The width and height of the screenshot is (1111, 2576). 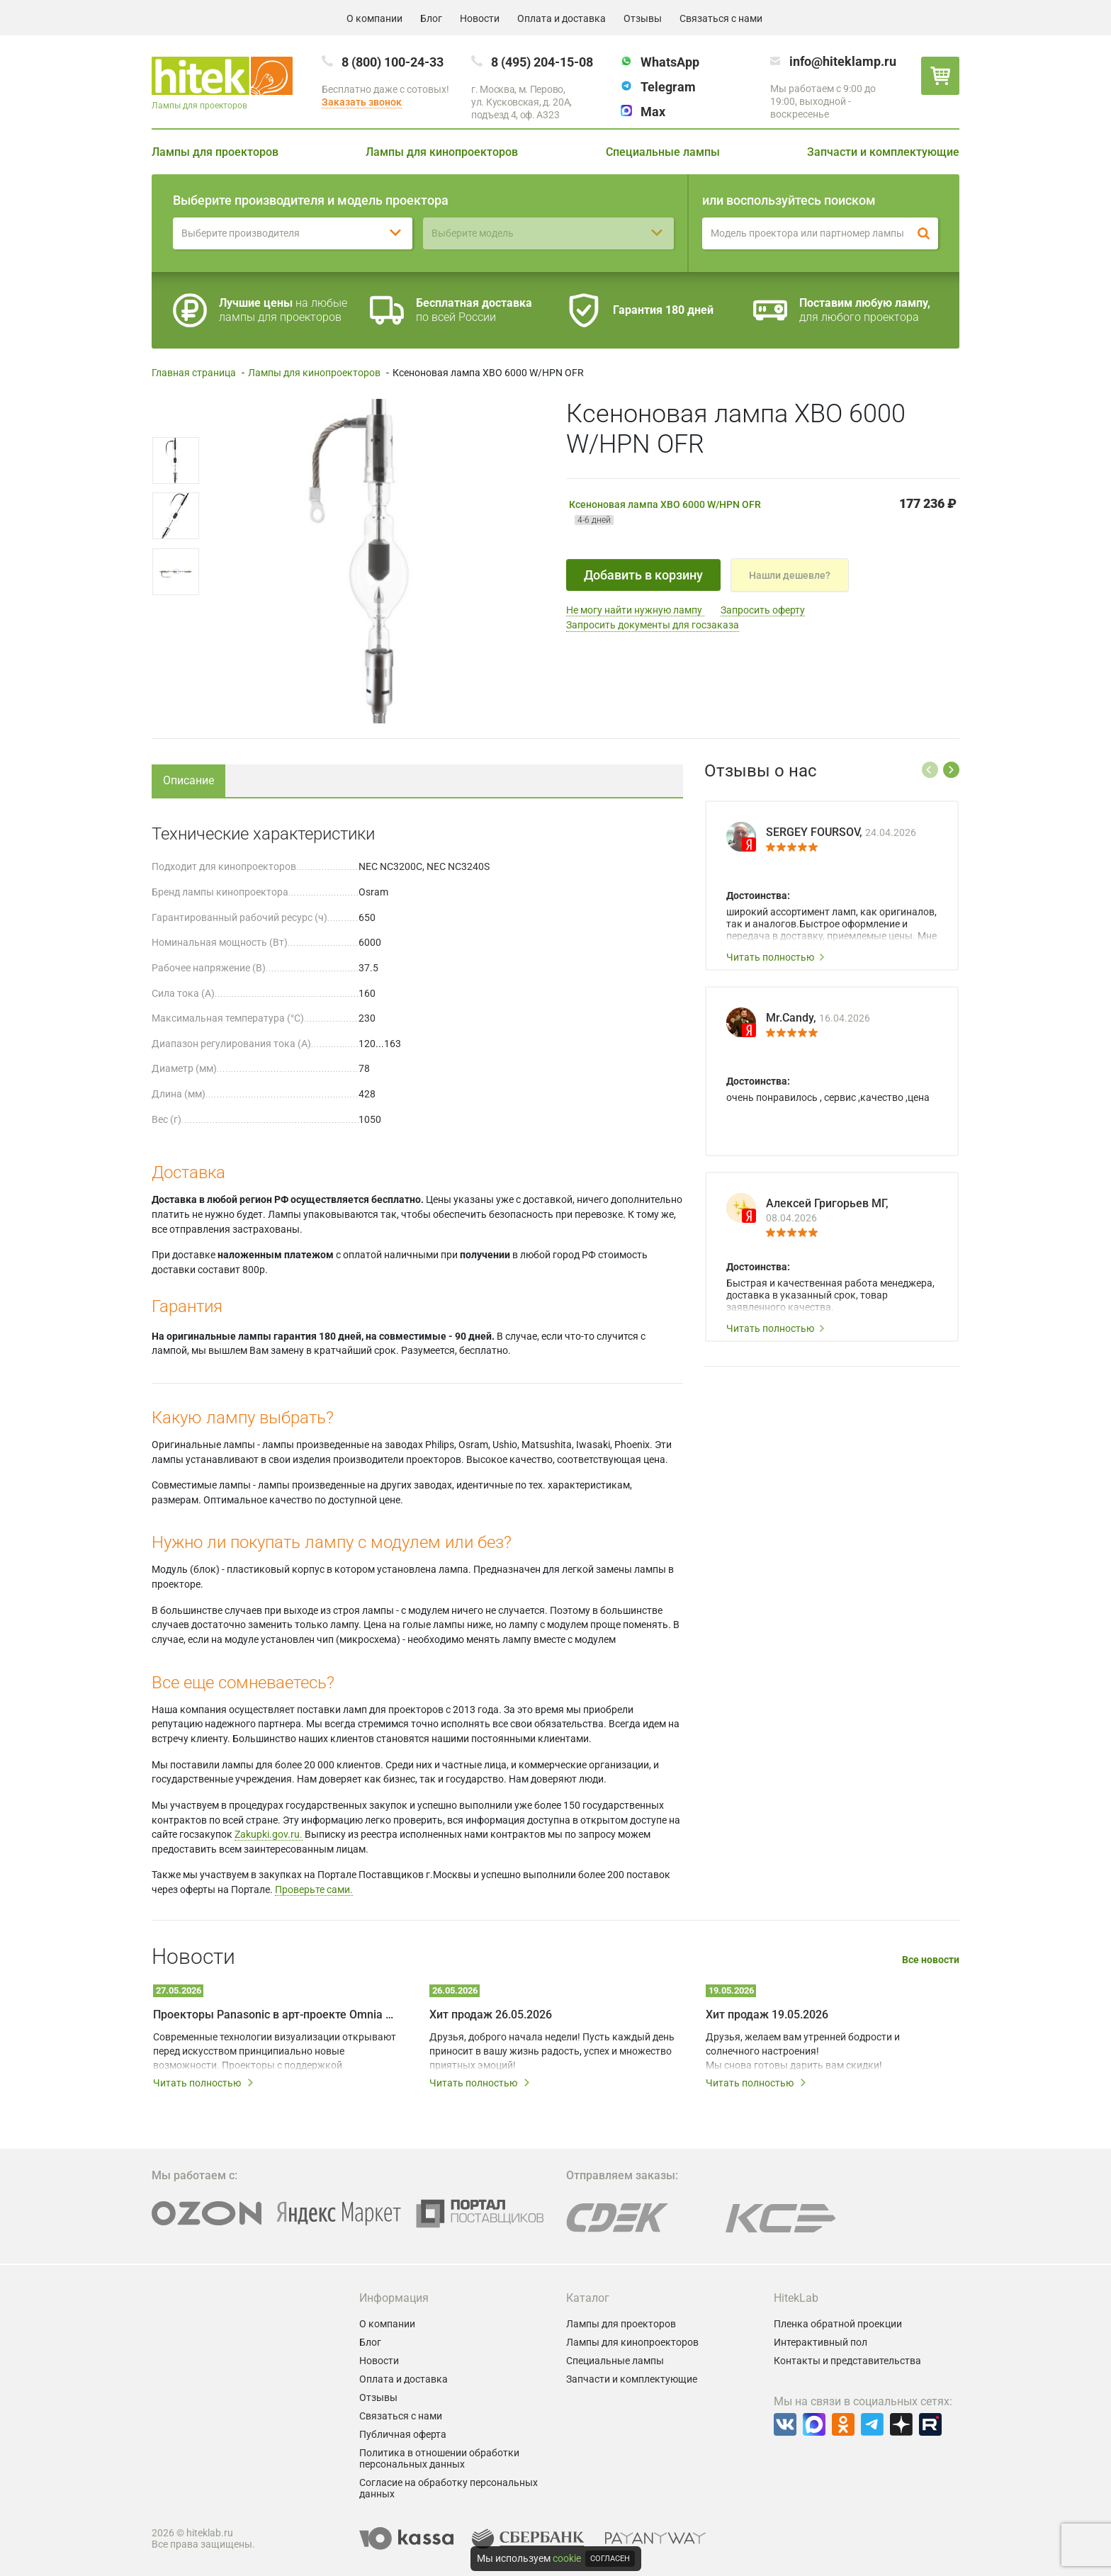 What do you see at coordinates (653, 111) in the screenshot?
I see `Max` at bounding box center [653, 111].